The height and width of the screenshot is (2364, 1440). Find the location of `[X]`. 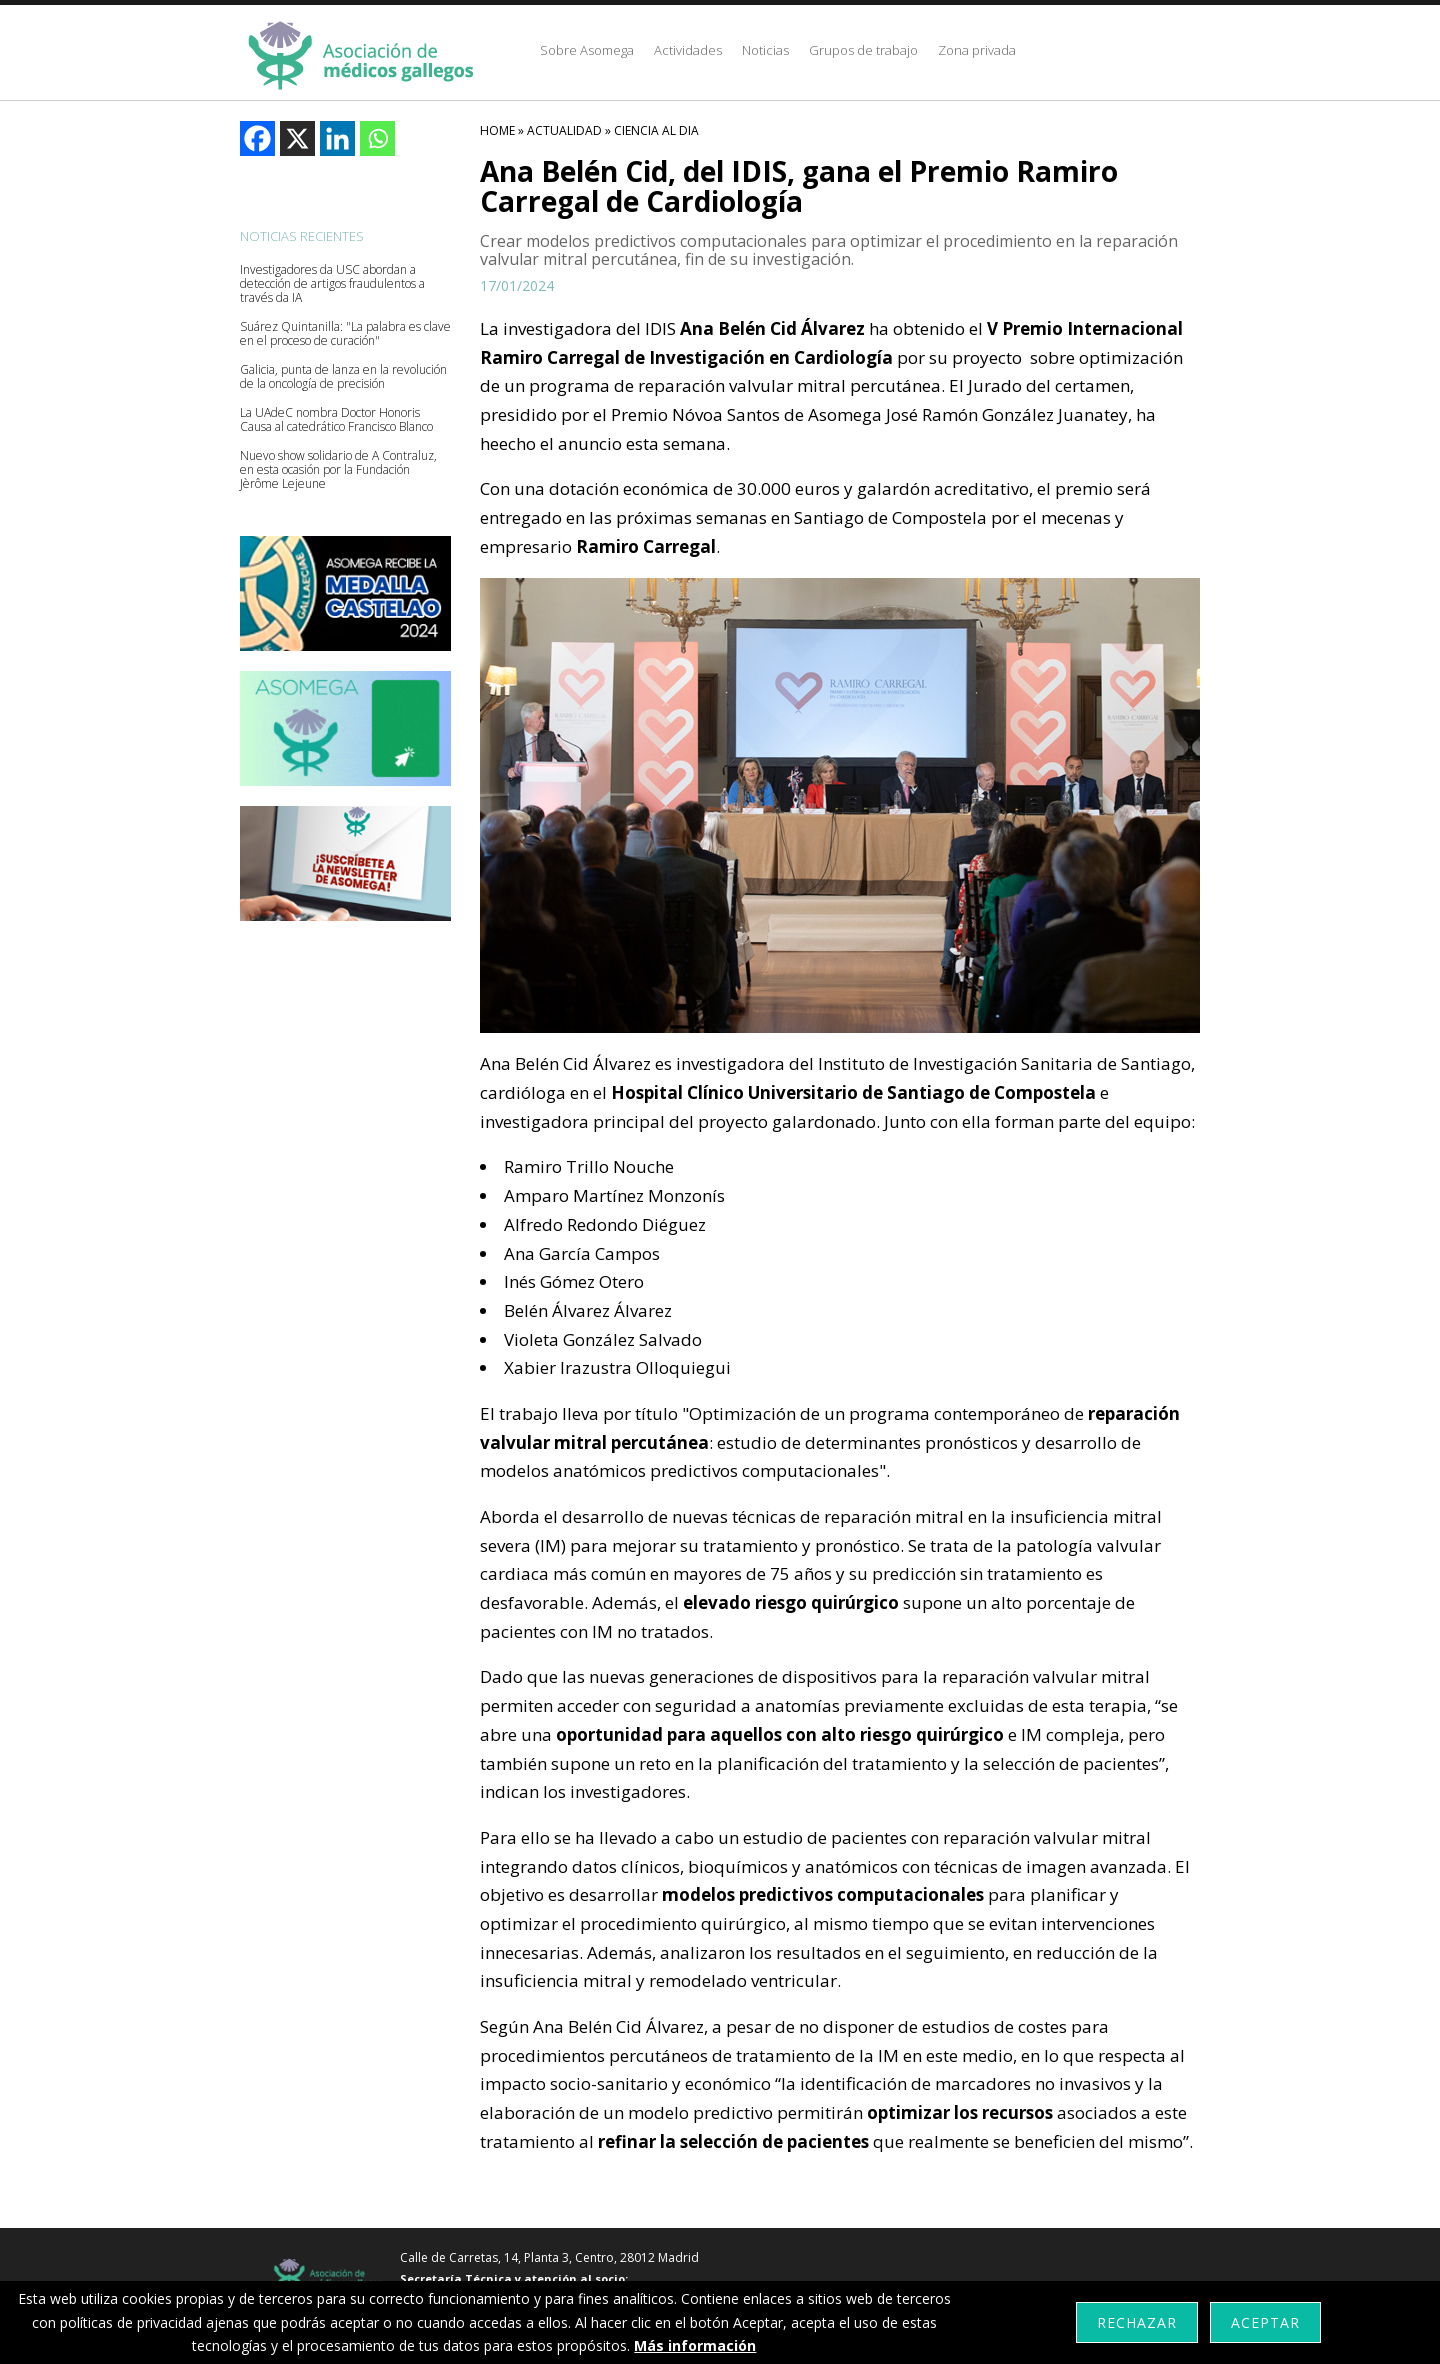

[X] is located at coordinates (297, 138).